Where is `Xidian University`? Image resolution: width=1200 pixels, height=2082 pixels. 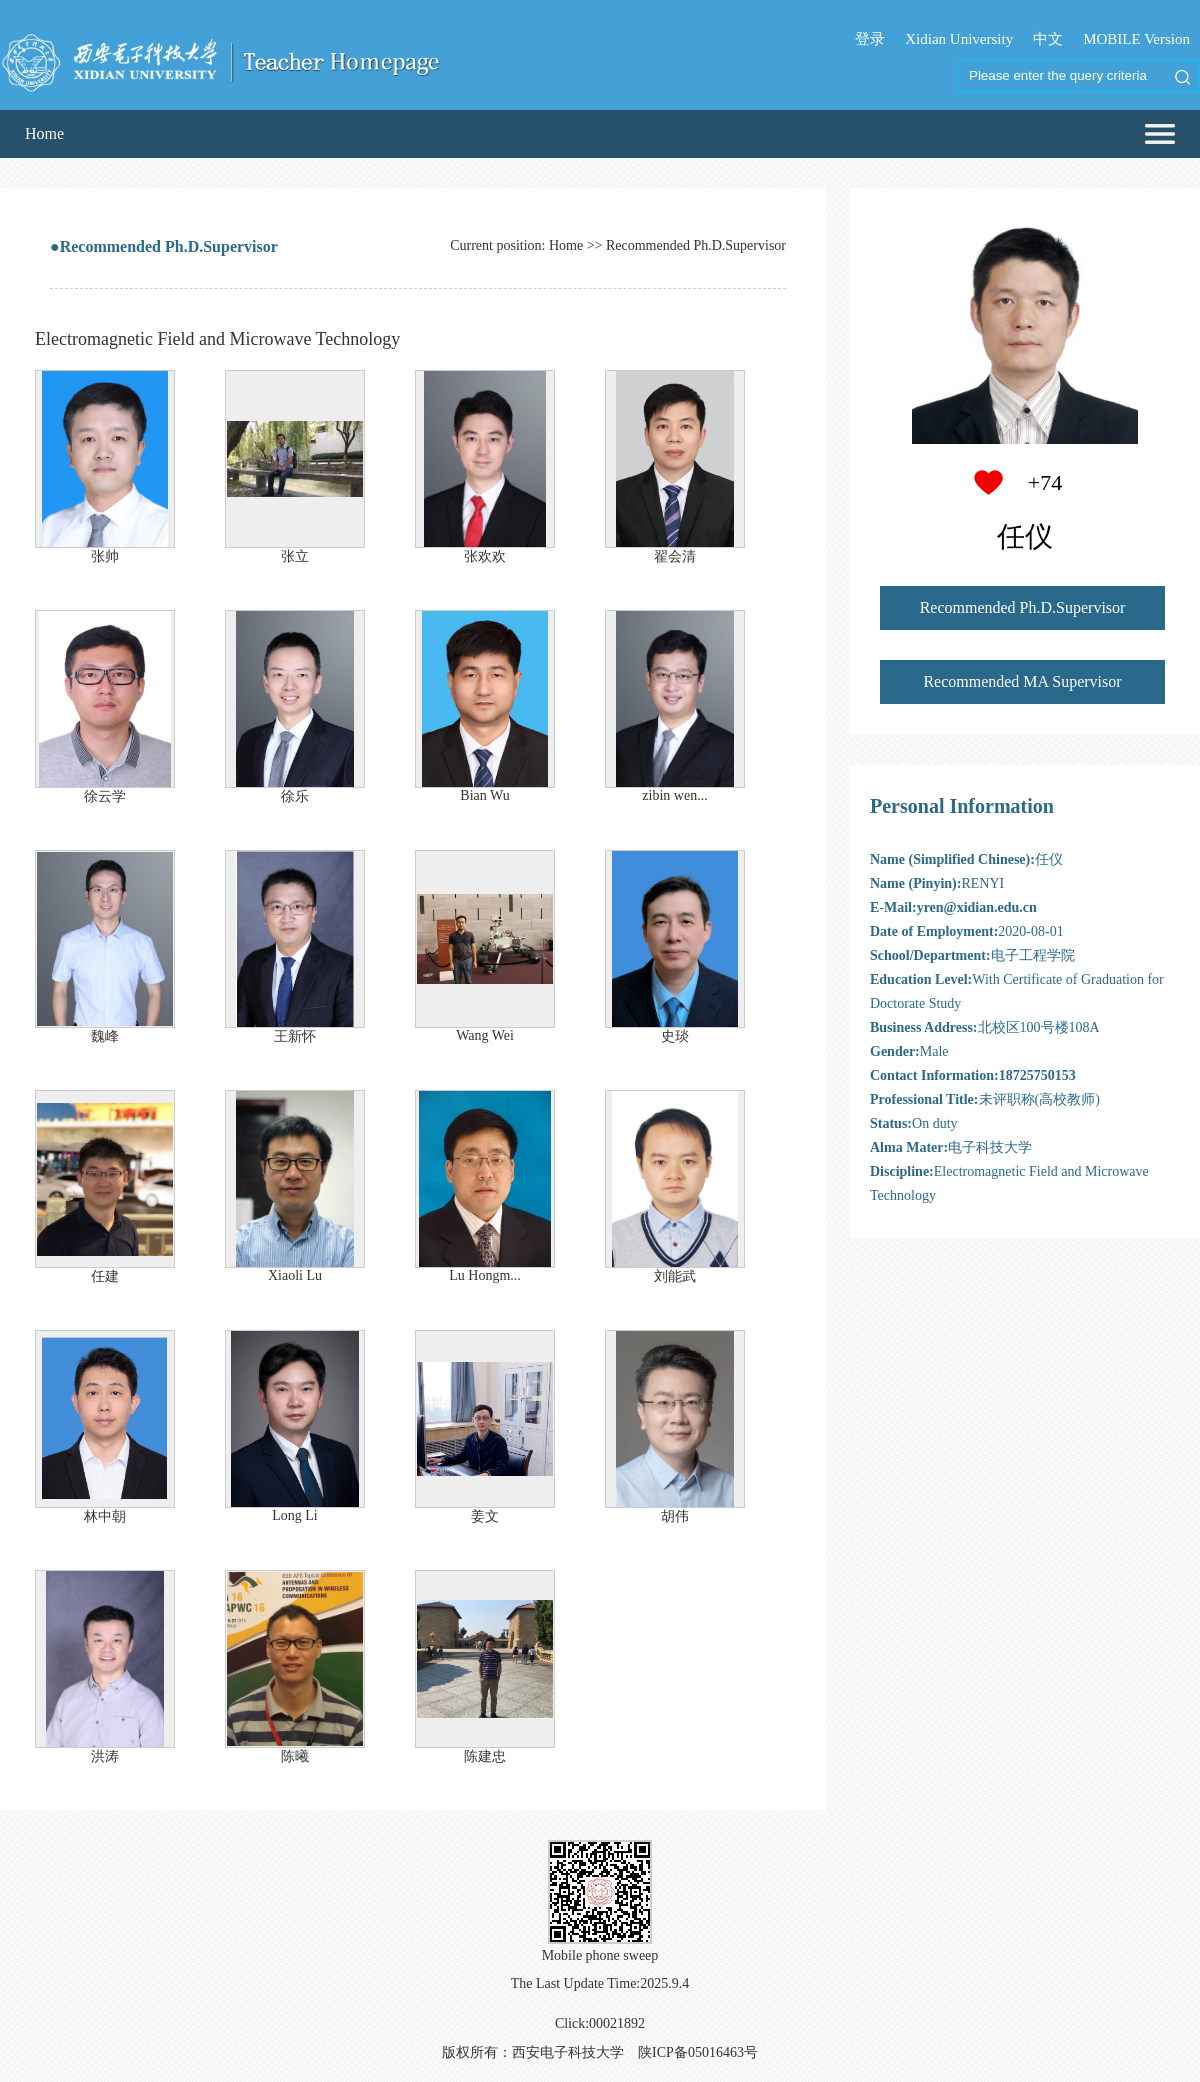 Xidian University is located at coordinates (959, 39).